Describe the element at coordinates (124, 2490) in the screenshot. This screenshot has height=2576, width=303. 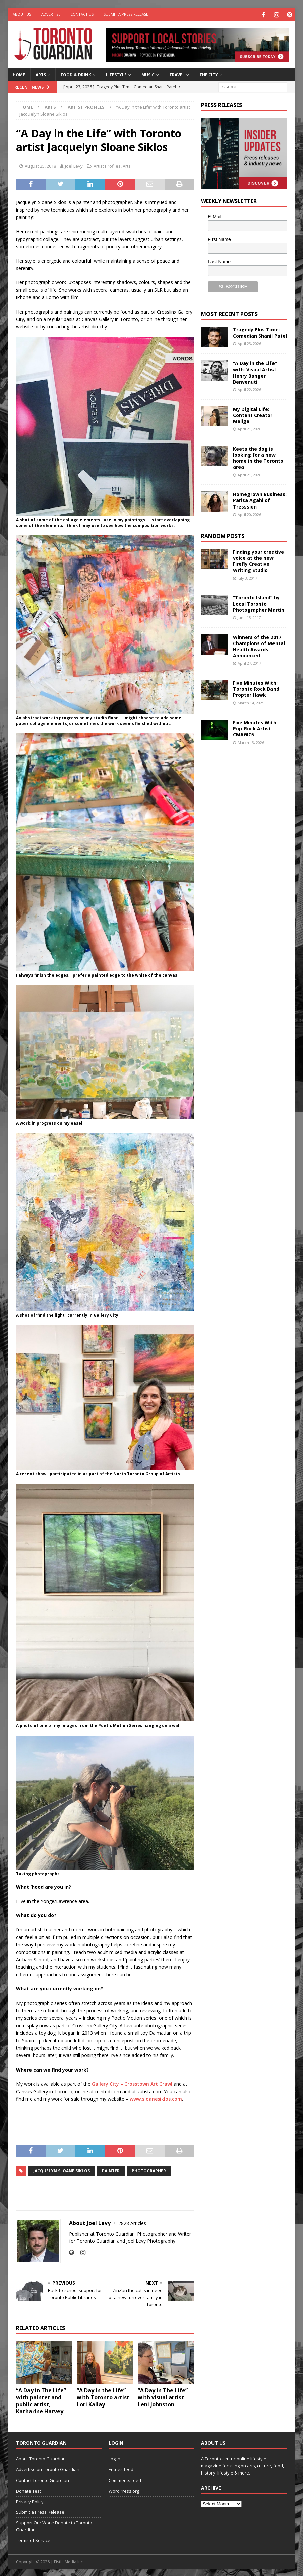
I see `WordPress.org` at that location.